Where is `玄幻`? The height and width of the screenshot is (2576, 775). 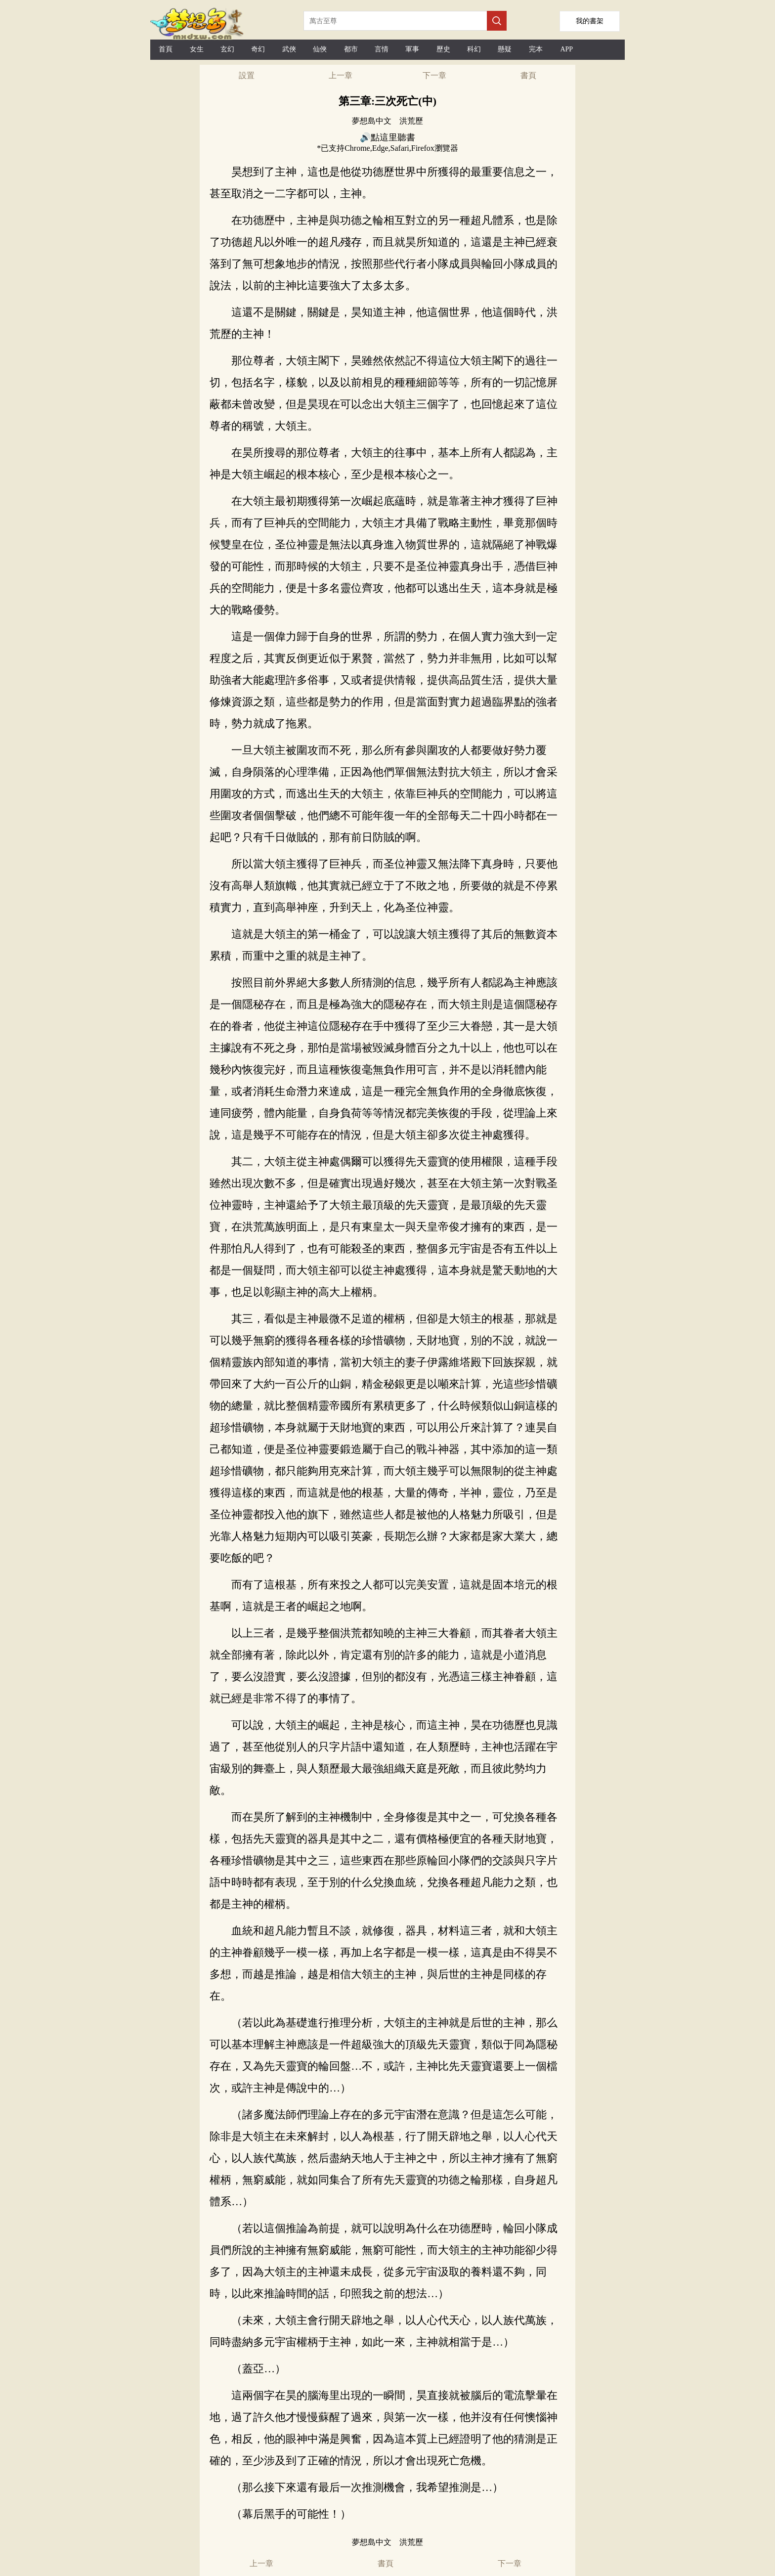
玄幻 is located at coordinates (227, 49).